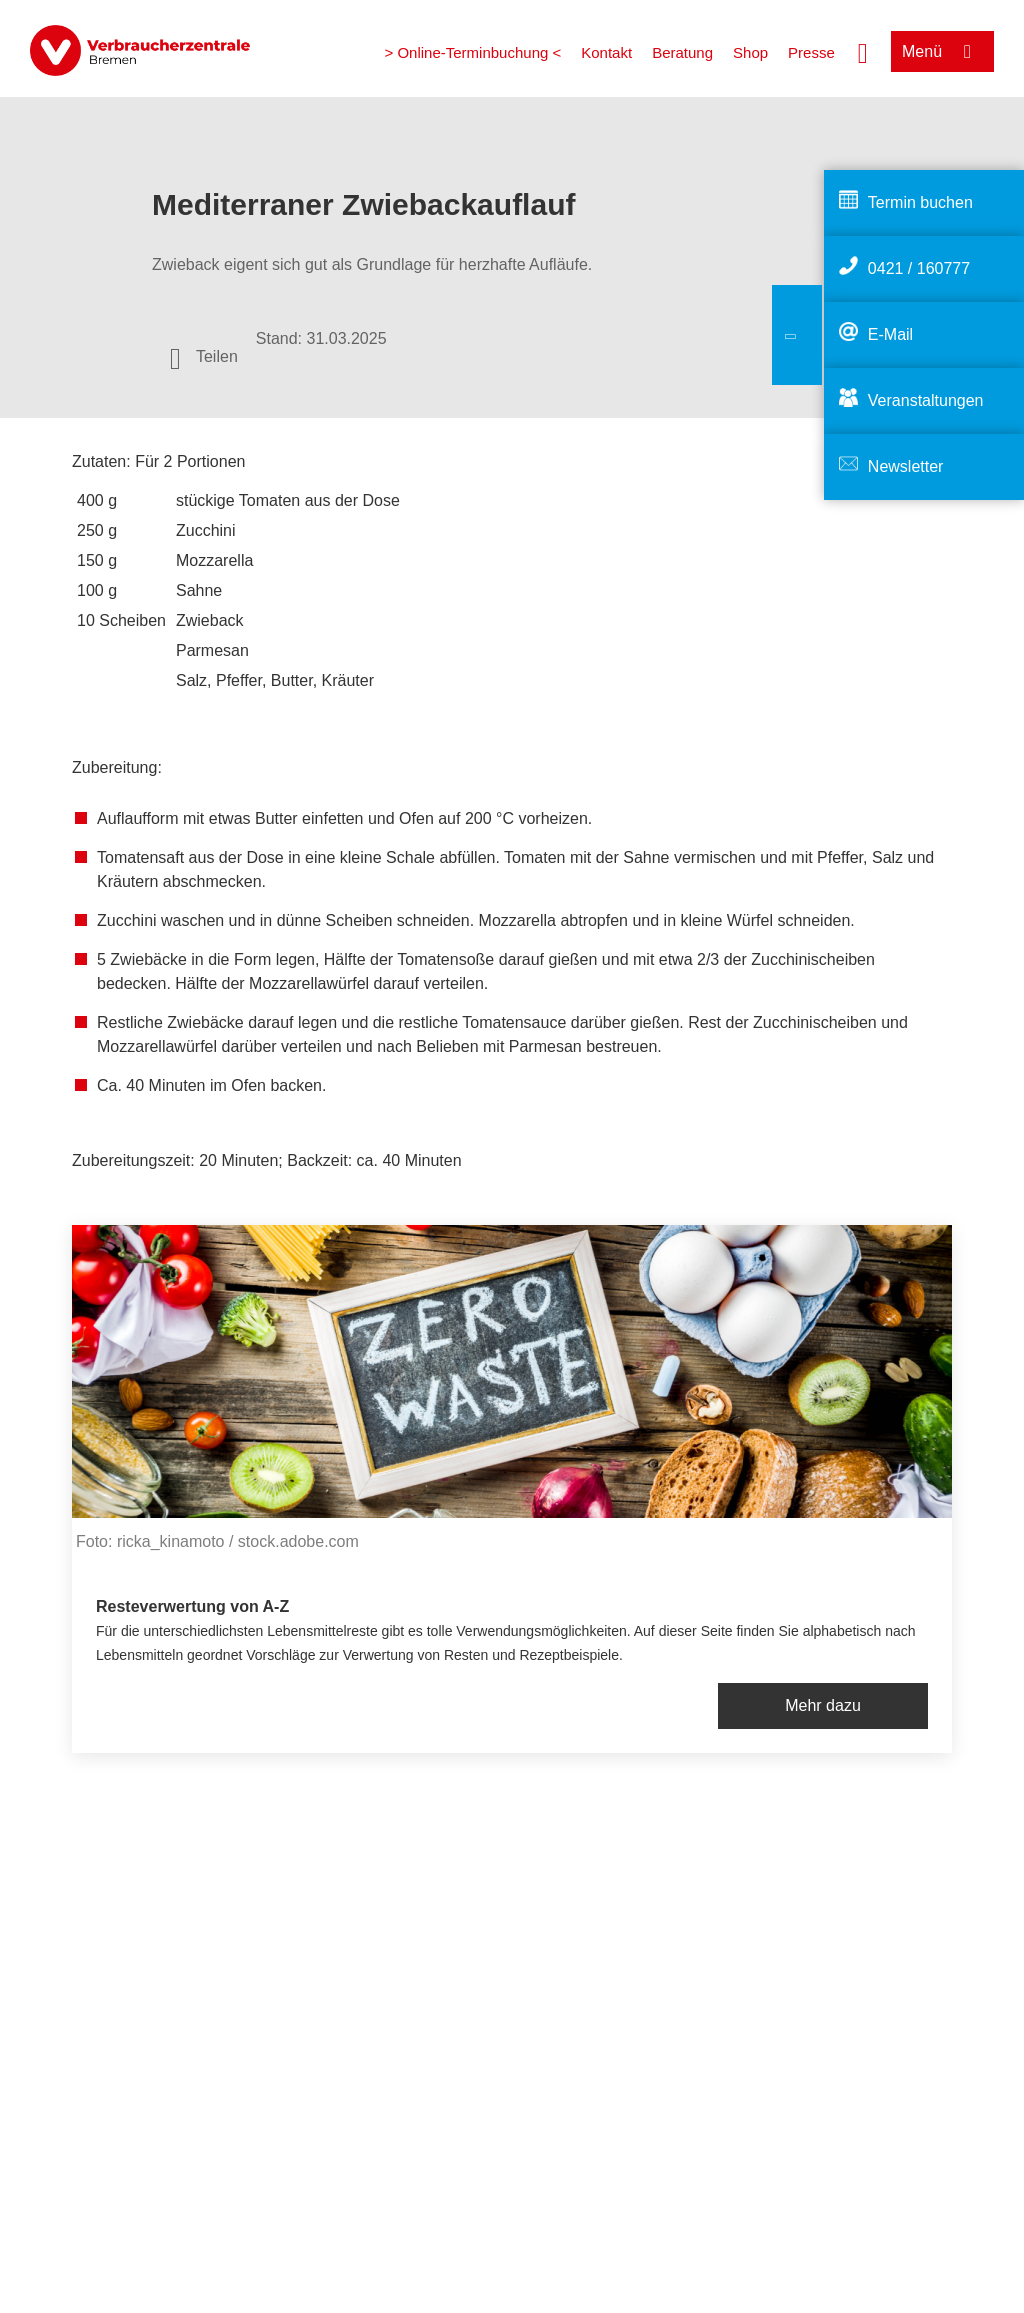  I want to click on E-Mail, so click(890, 334).